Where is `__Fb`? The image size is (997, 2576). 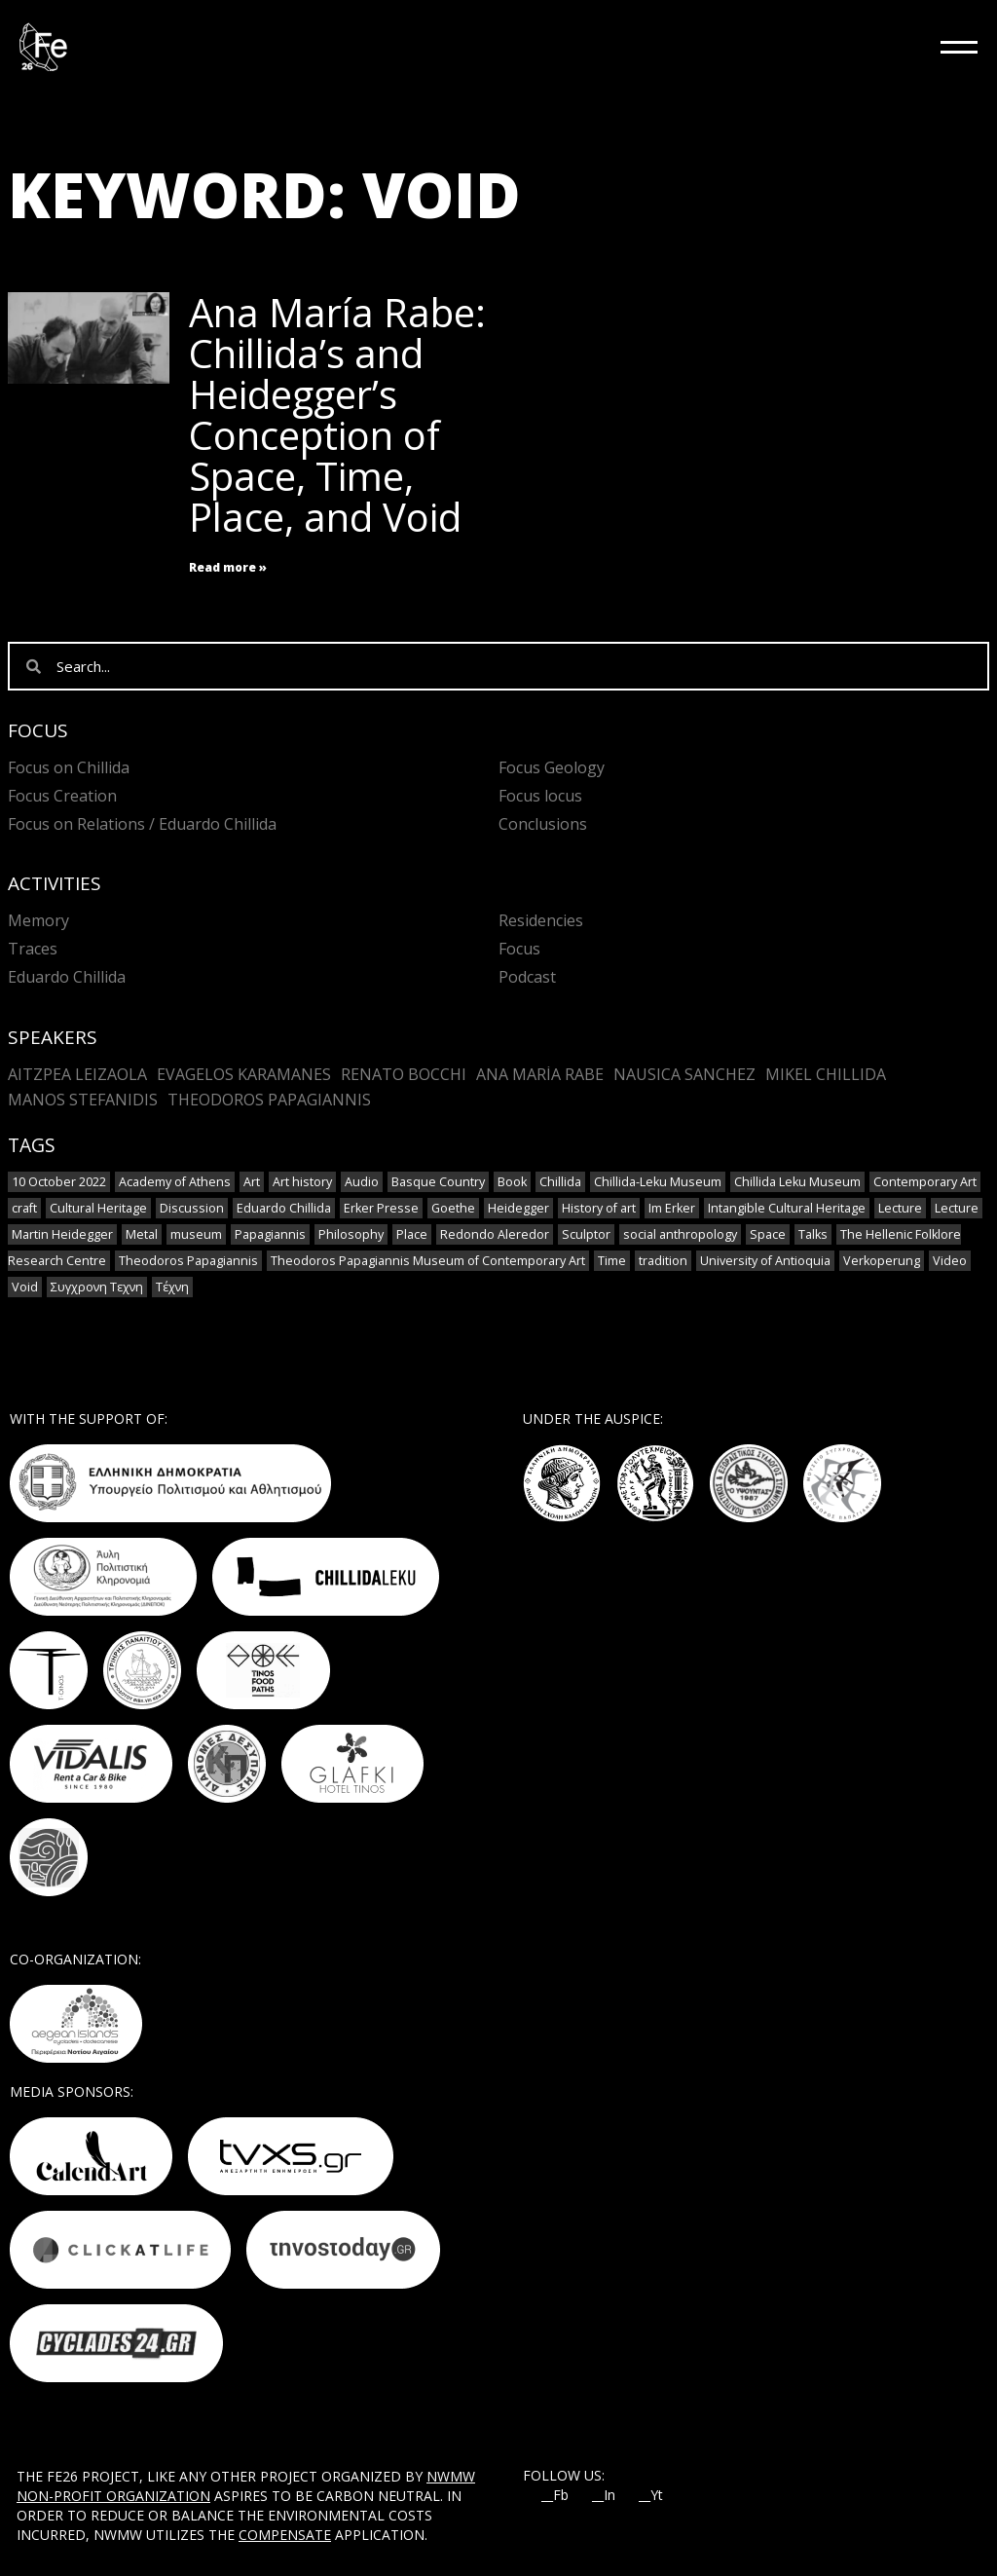 __Fb is located at coordinates (555, 2495).